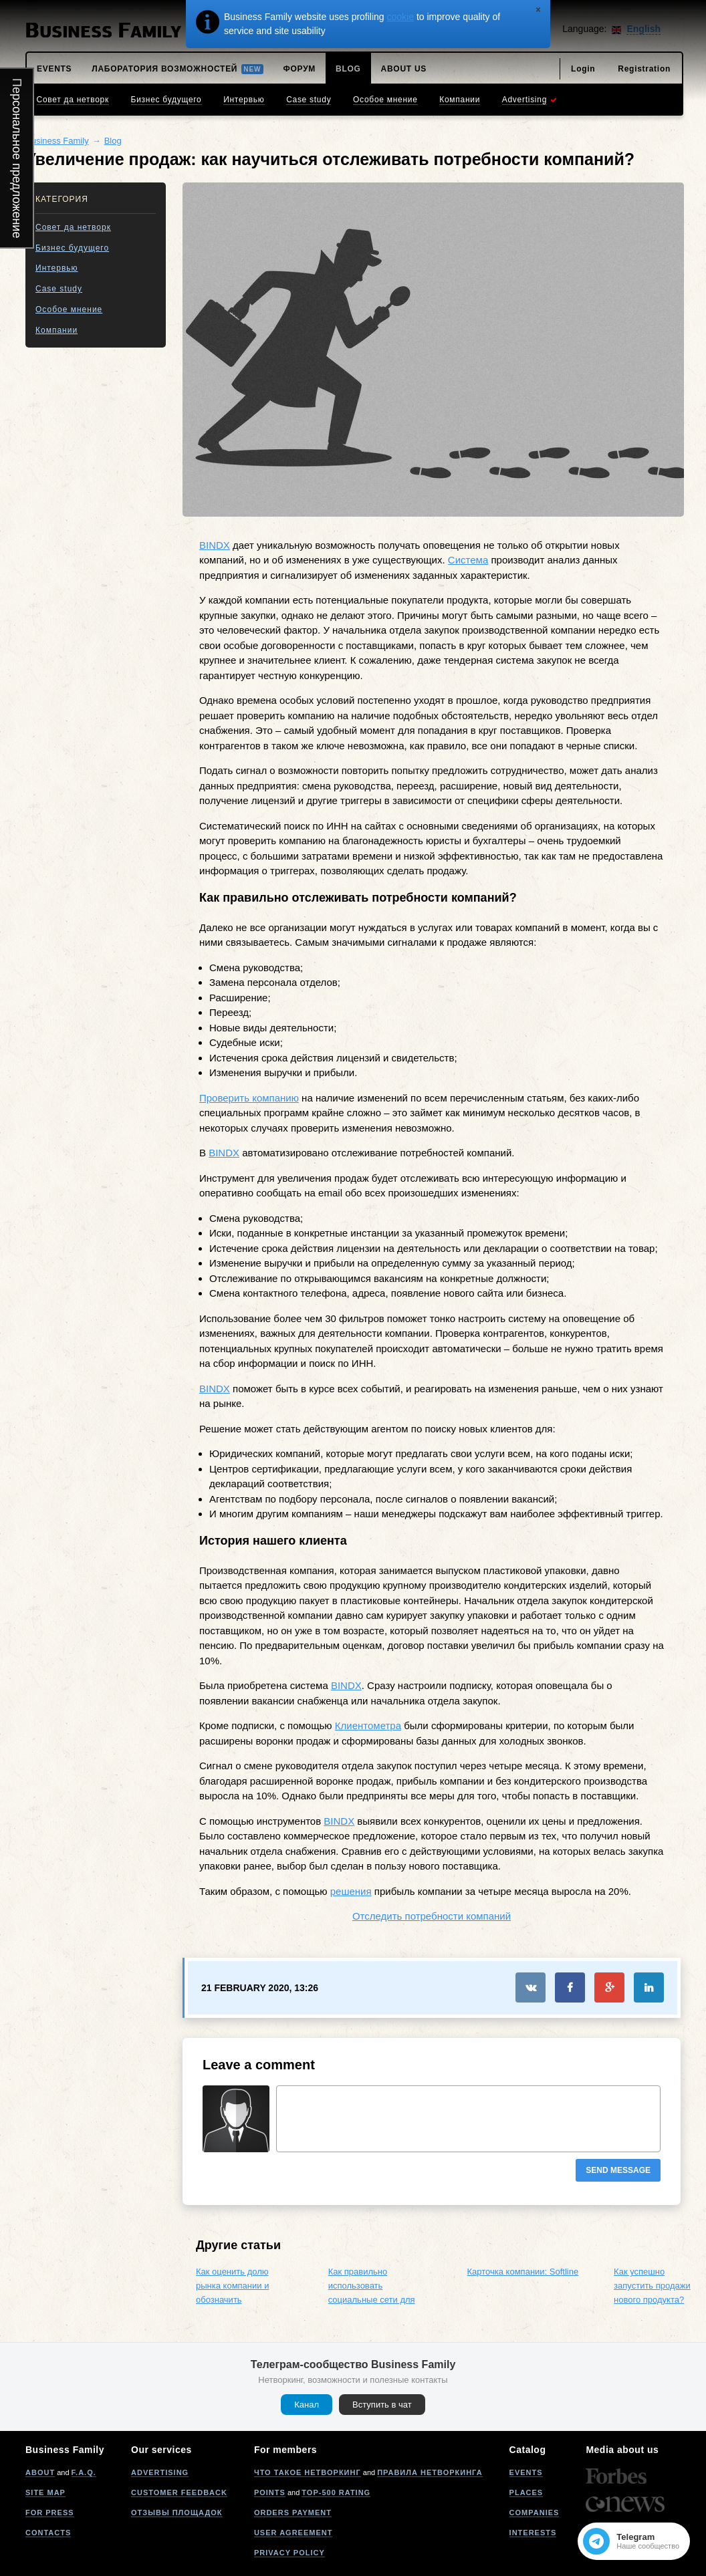 This screenshot has width=706, height=2576. I want to click on About, so click(40, 2472).